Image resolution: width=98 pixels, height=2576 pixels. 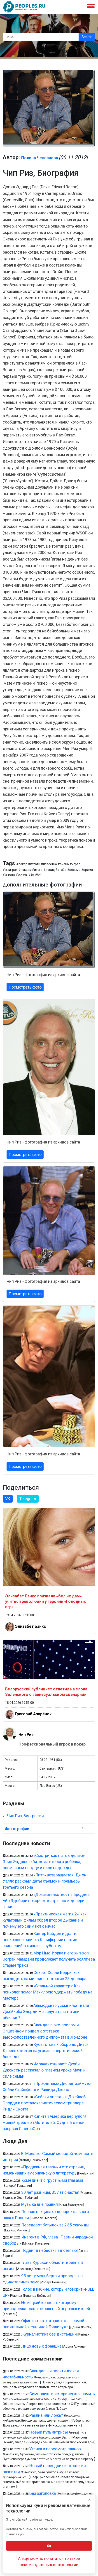 I want to click on Фотографии, so click(x=17, y=1828).